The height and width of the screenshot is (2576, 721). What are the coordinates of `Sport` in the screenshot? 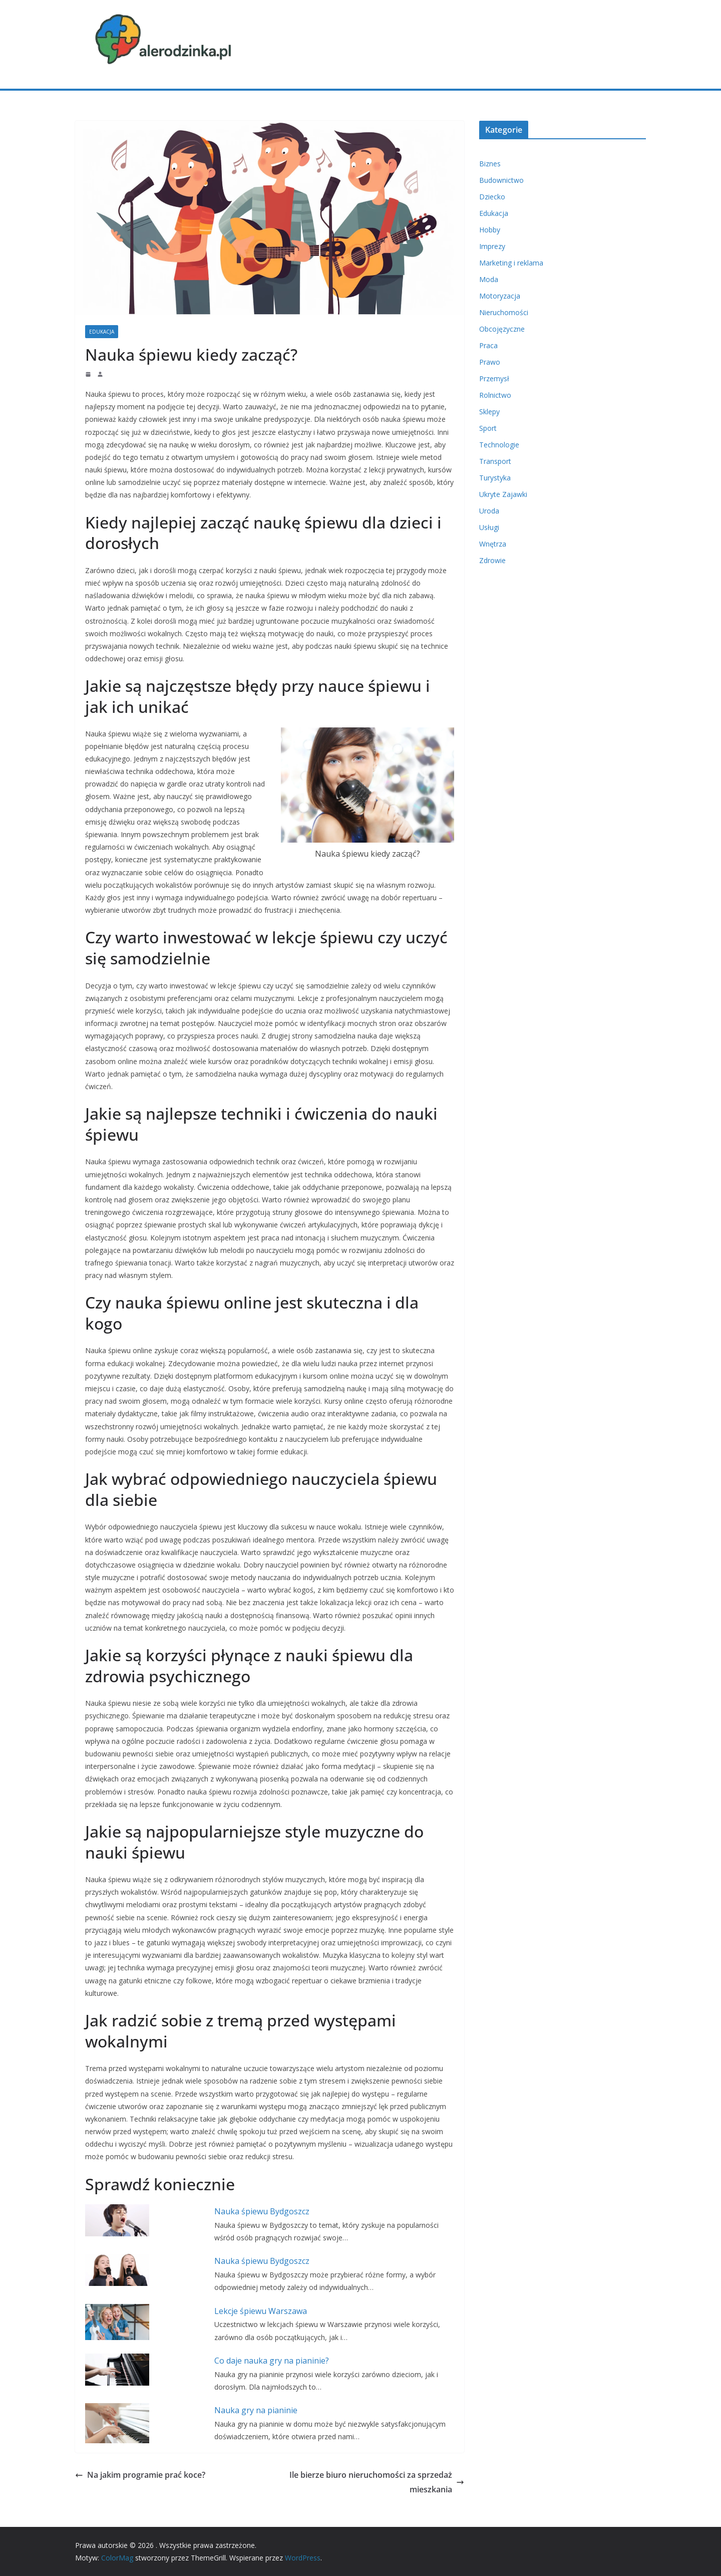 It's located at (488, 428).